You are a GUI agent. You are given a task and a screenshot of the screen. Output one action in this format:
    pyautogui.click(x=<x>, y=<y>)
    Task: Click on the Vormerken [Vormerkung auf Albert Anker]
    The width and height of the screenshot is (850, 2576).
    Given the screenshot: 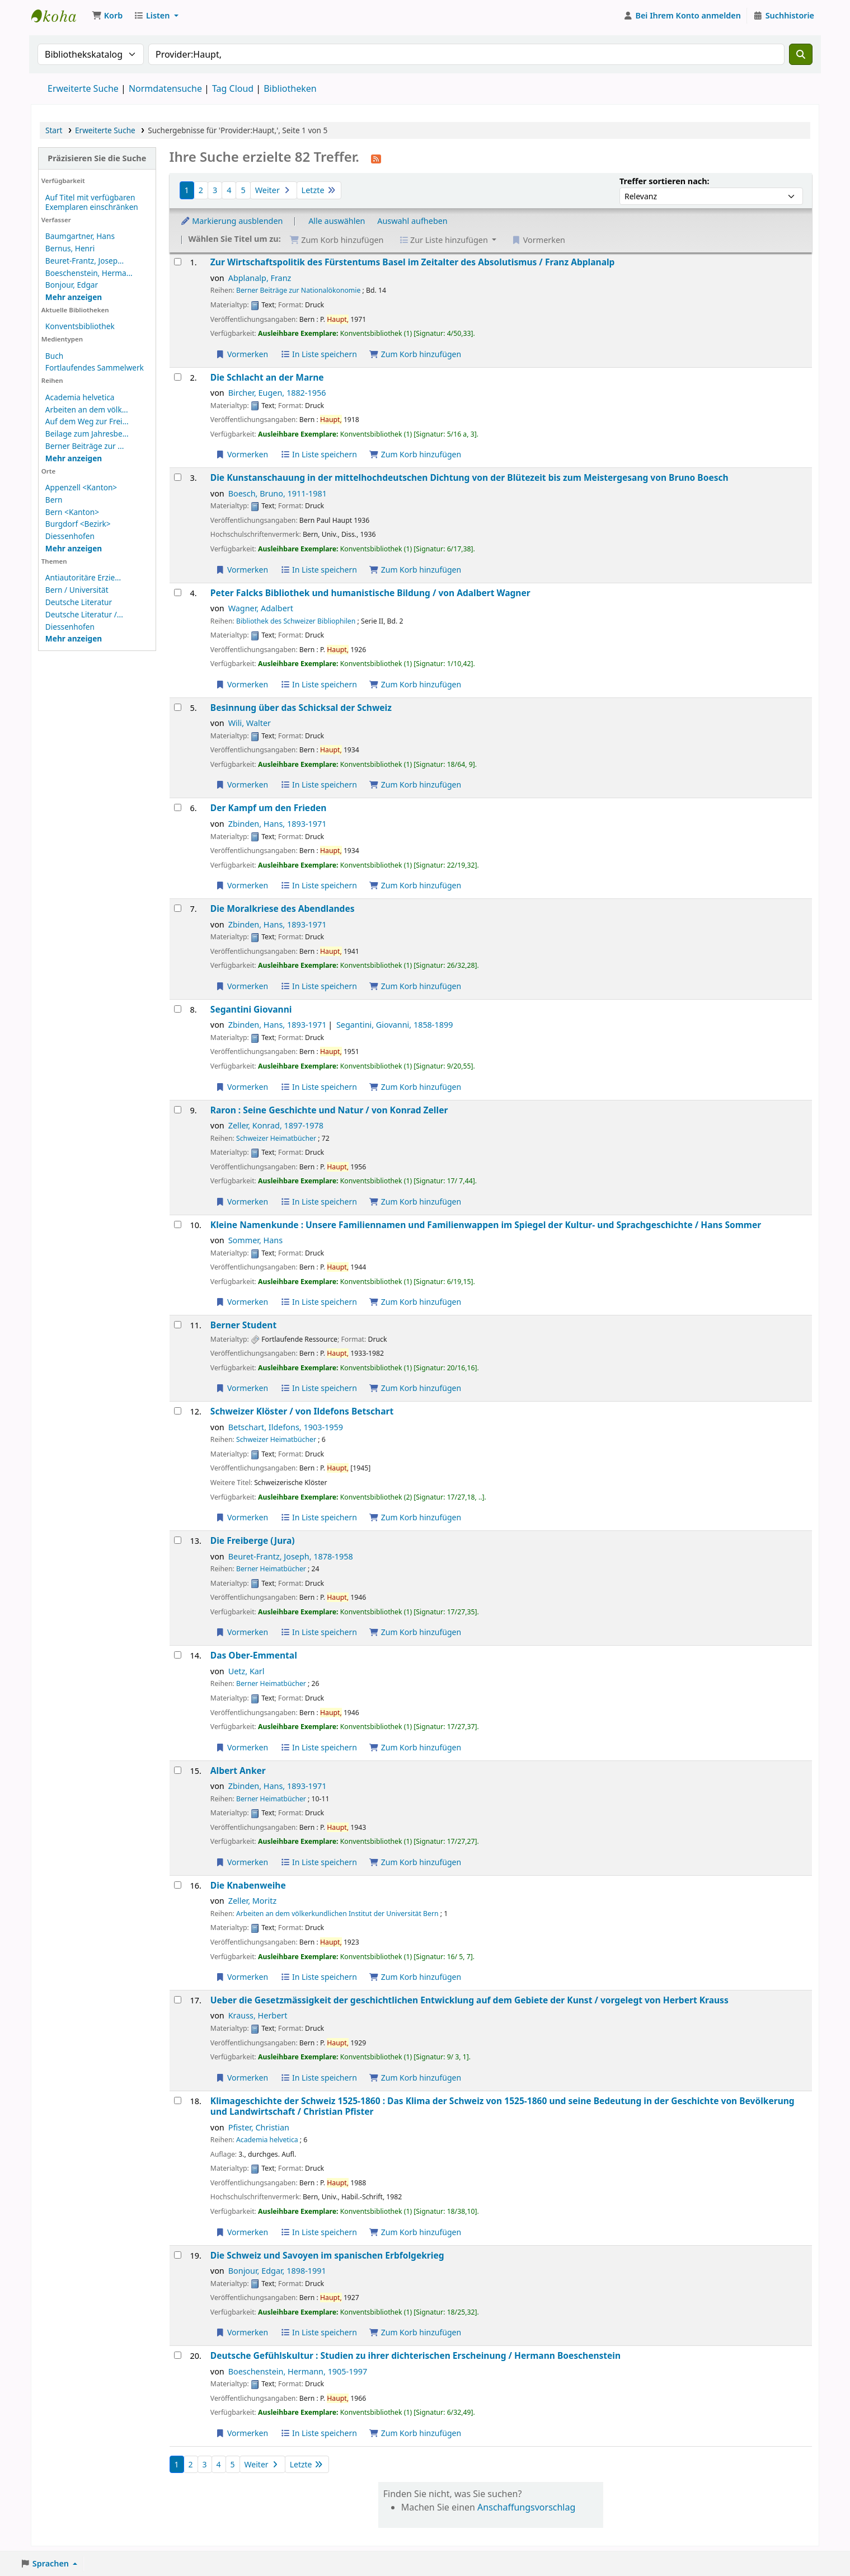 What is the action you would take?
    pyautogui.click(x=241, y=1862)
    